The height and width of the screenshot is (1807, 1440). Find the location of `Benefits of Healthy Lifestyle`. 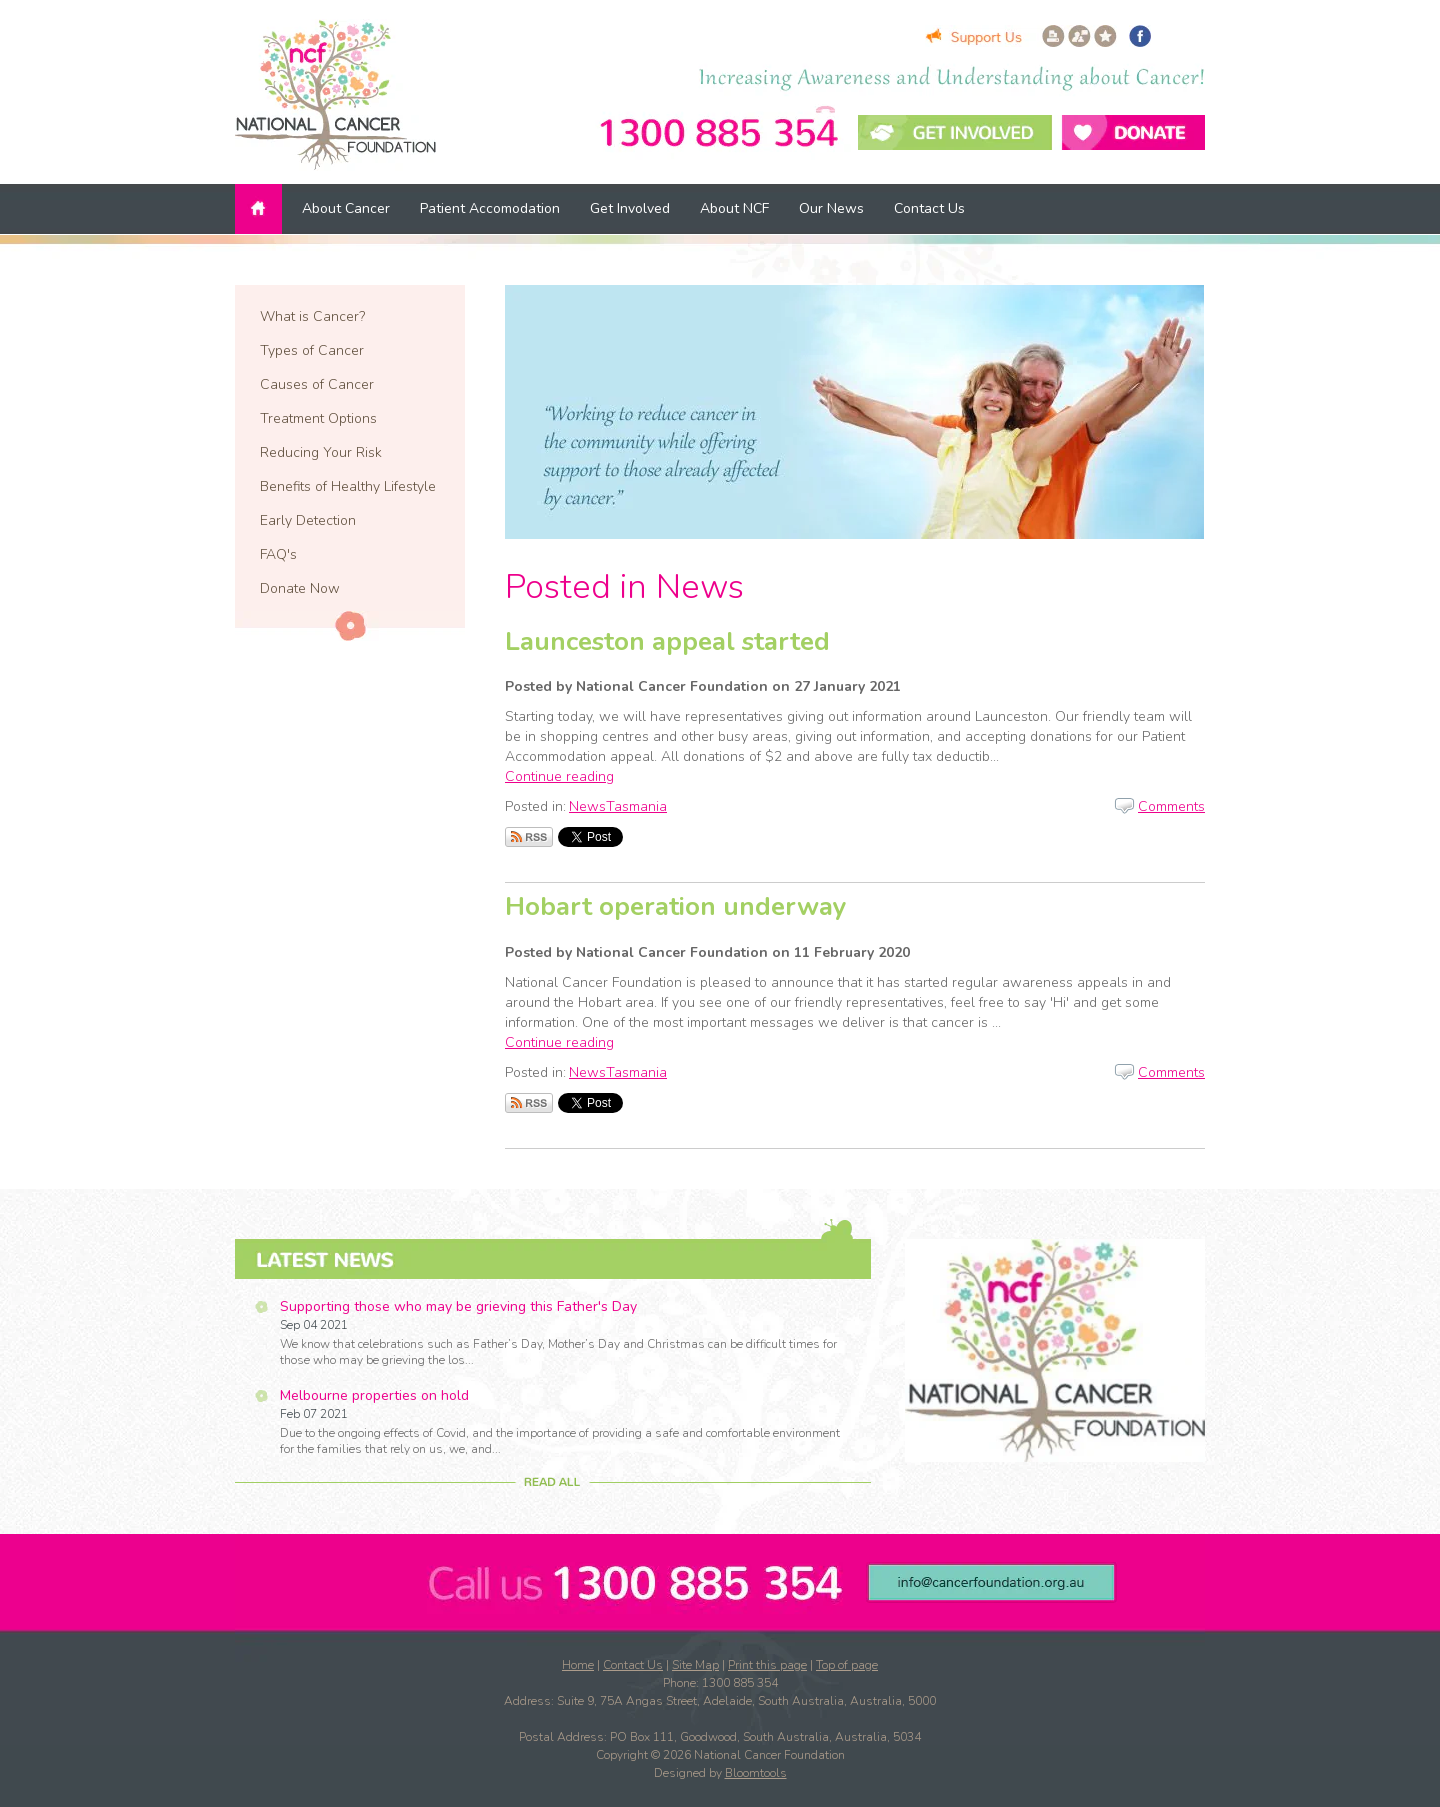

Benefits of Healthy Lifestyle is located at coordinates (348, 486).